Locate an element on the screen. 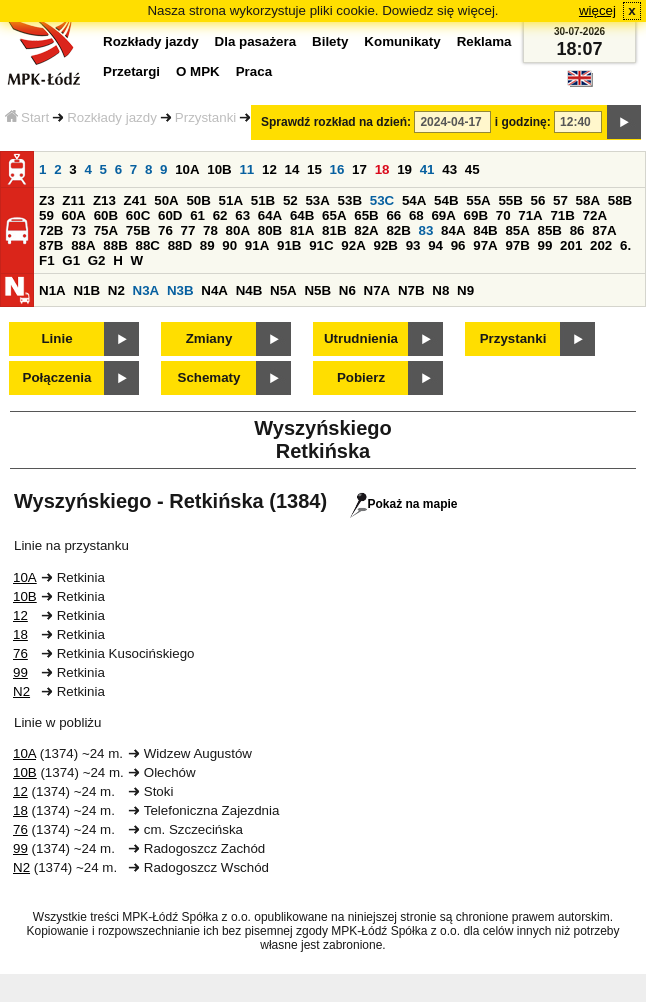 This screenshot has width=646, height=1002. Z11 is located at coordinates (73, 200).